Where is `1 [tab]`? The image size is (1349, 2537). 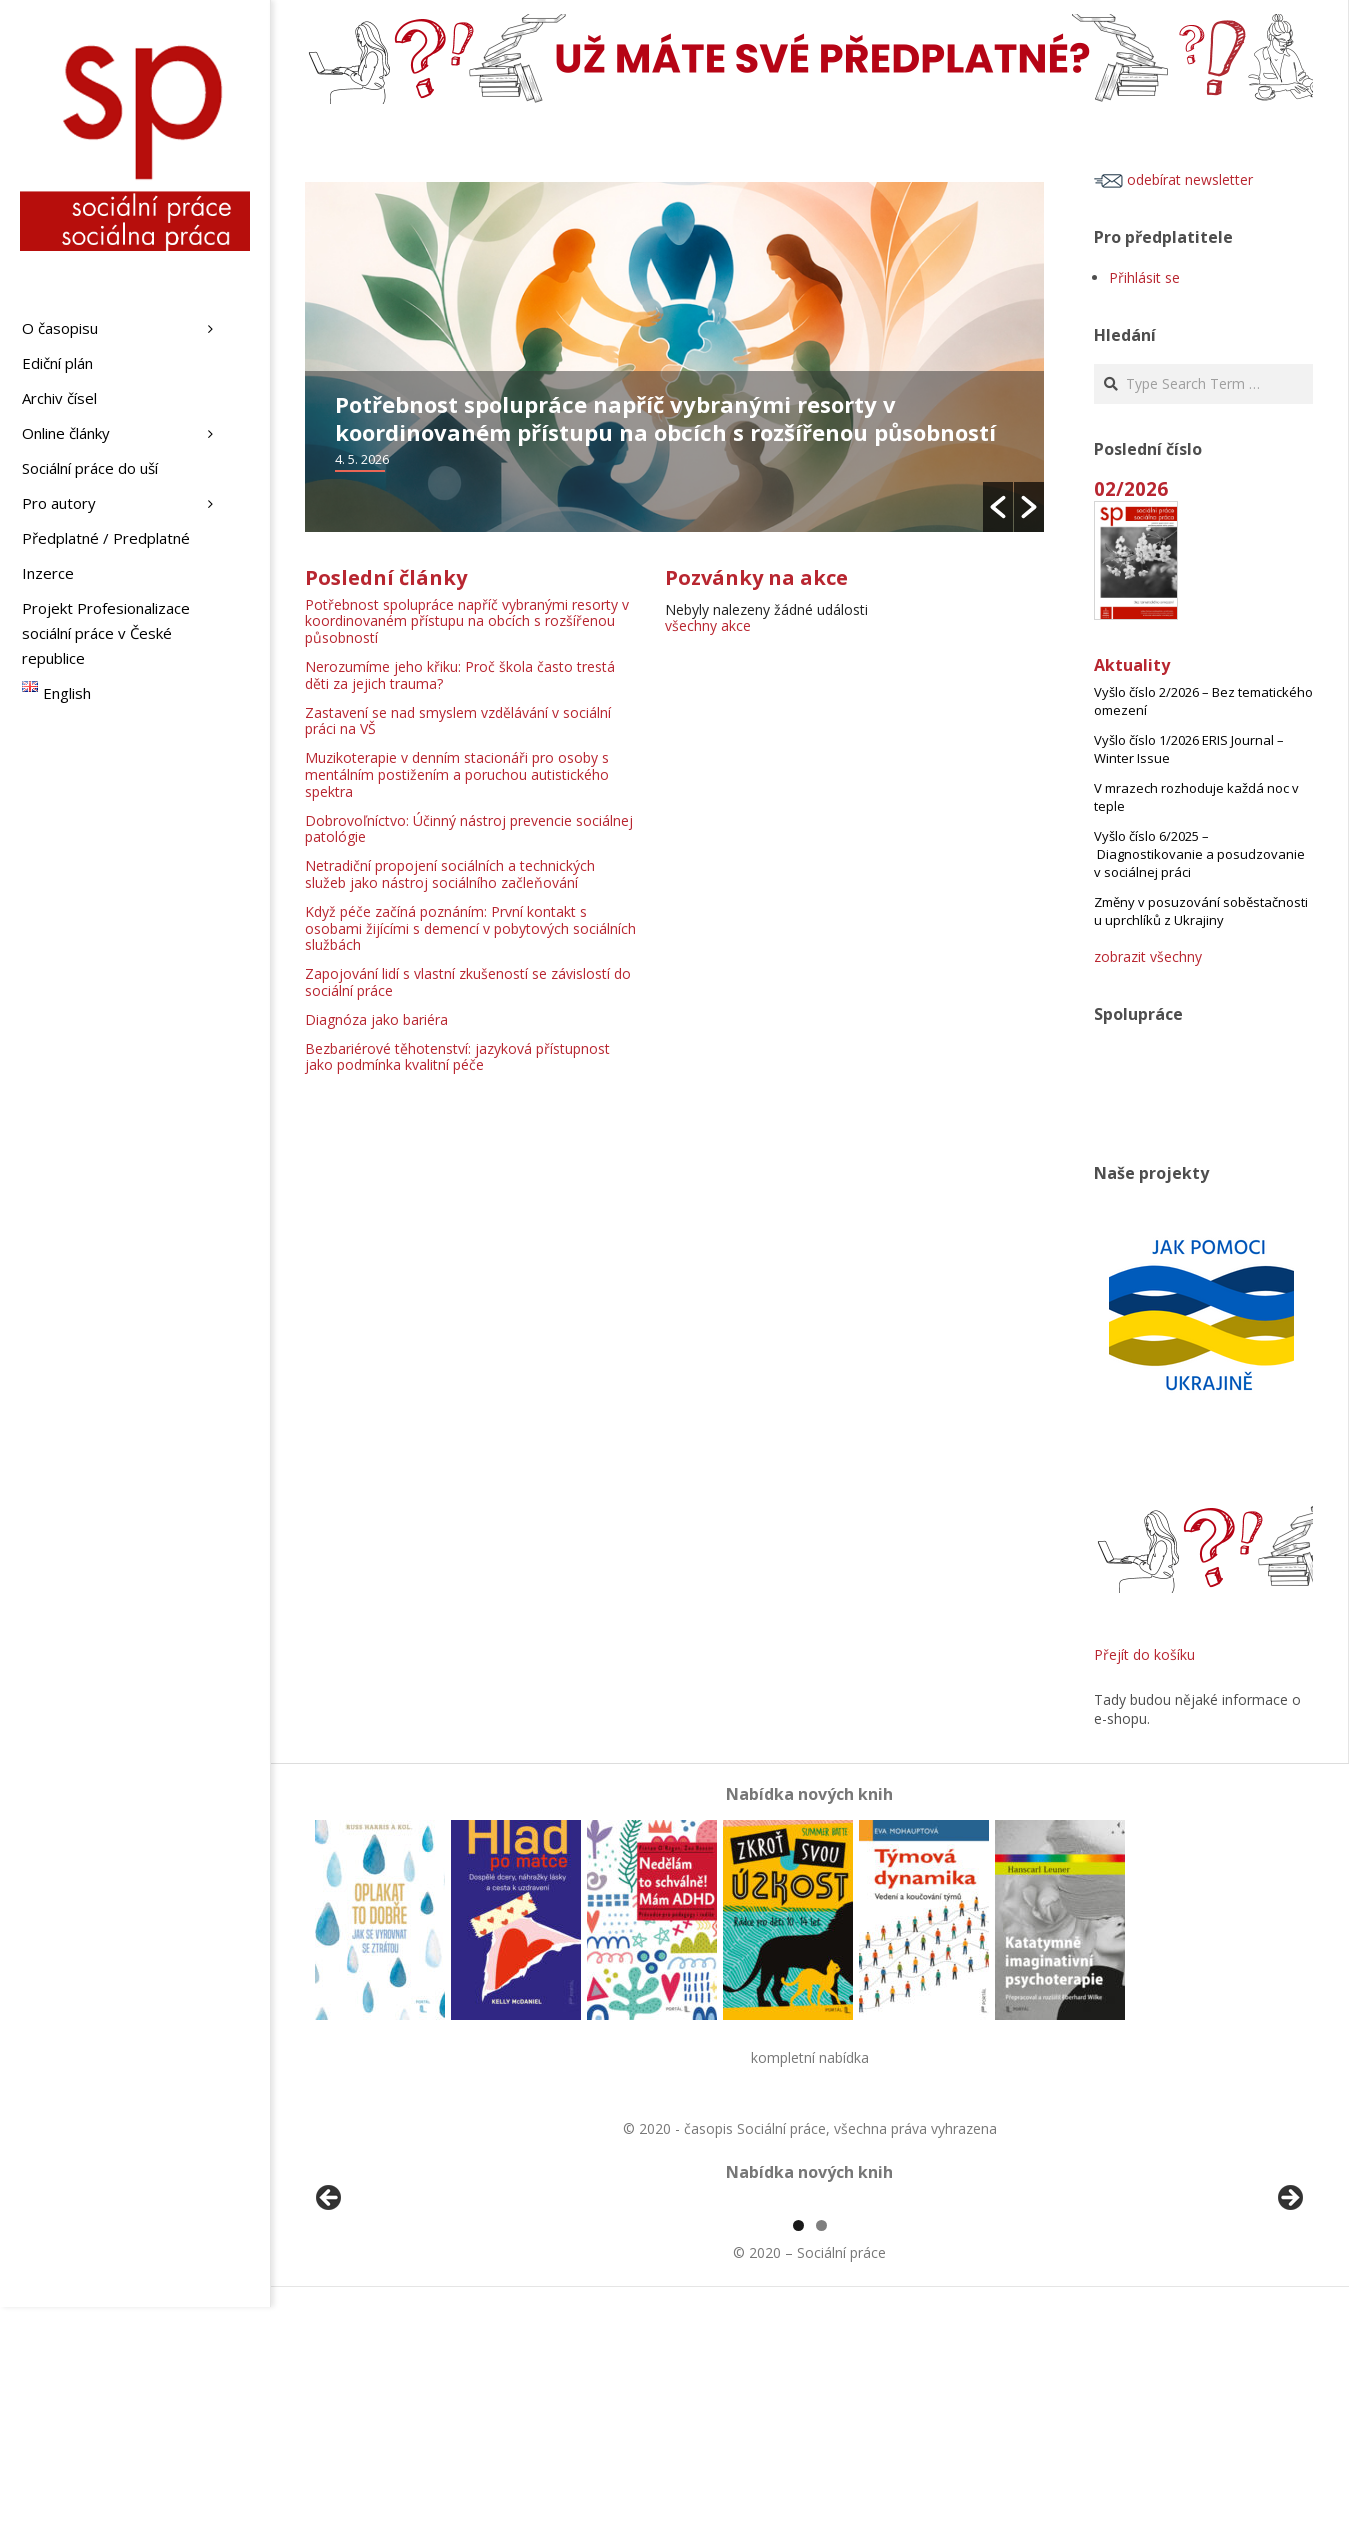
1 [tab] is located at coordinates (798, 2455).